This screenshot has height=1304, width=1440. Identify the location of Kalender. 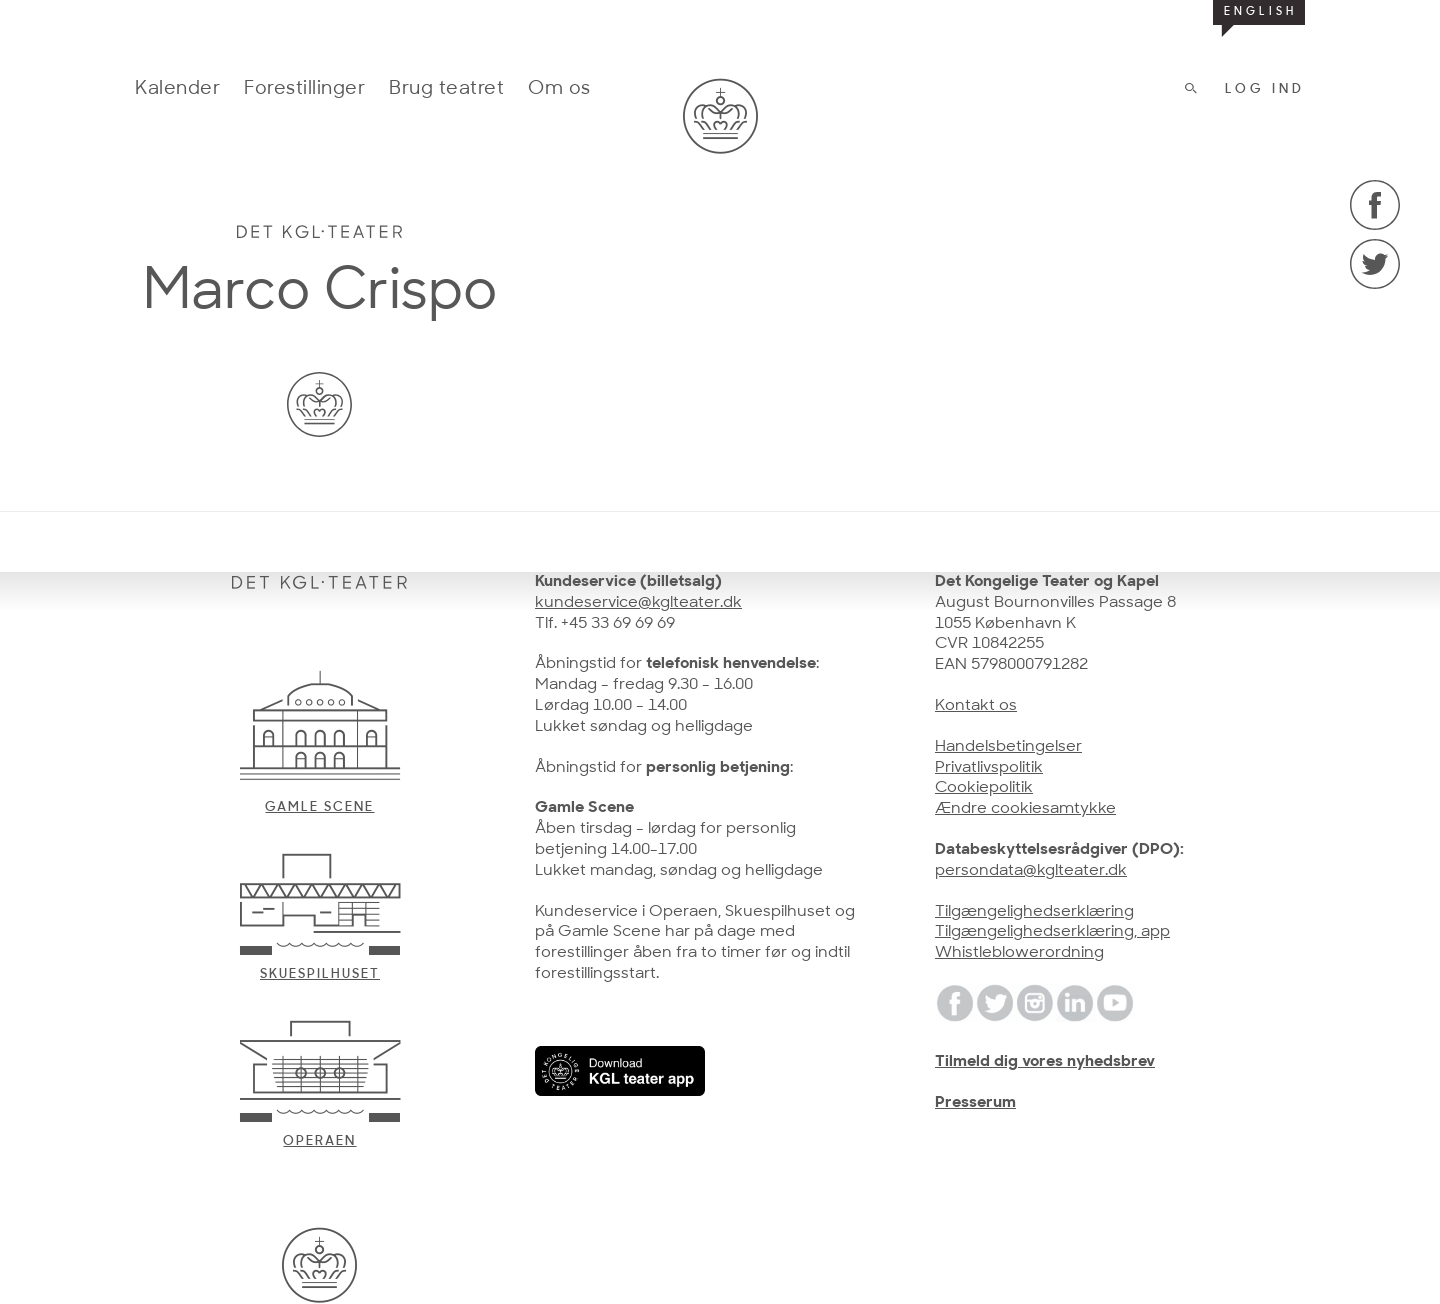
(177, 89).